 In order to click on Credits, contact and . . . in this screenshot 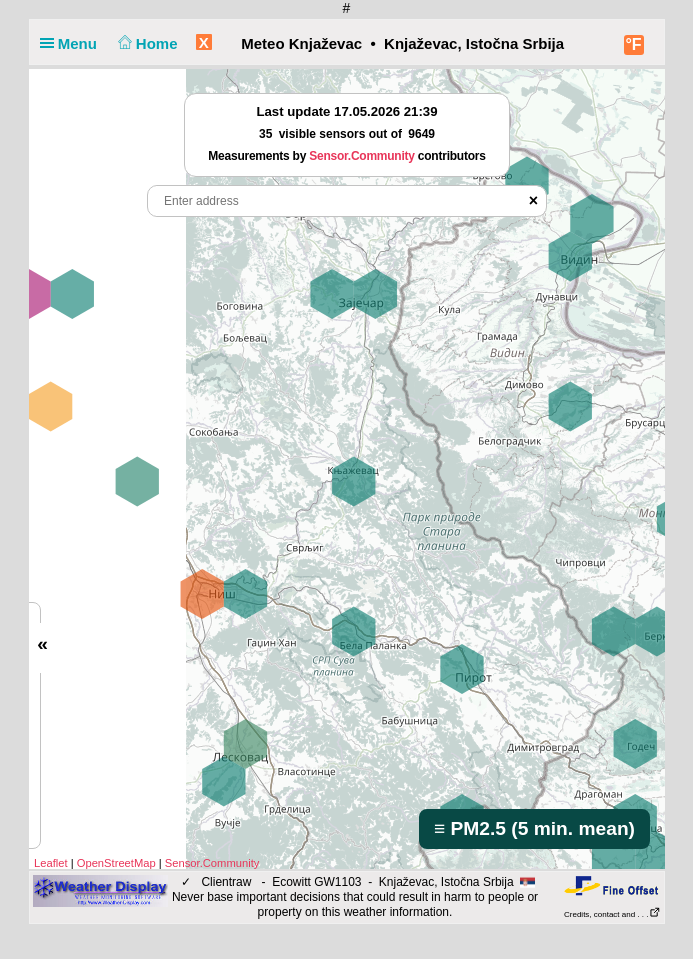, I will do `click(612, 914)`.